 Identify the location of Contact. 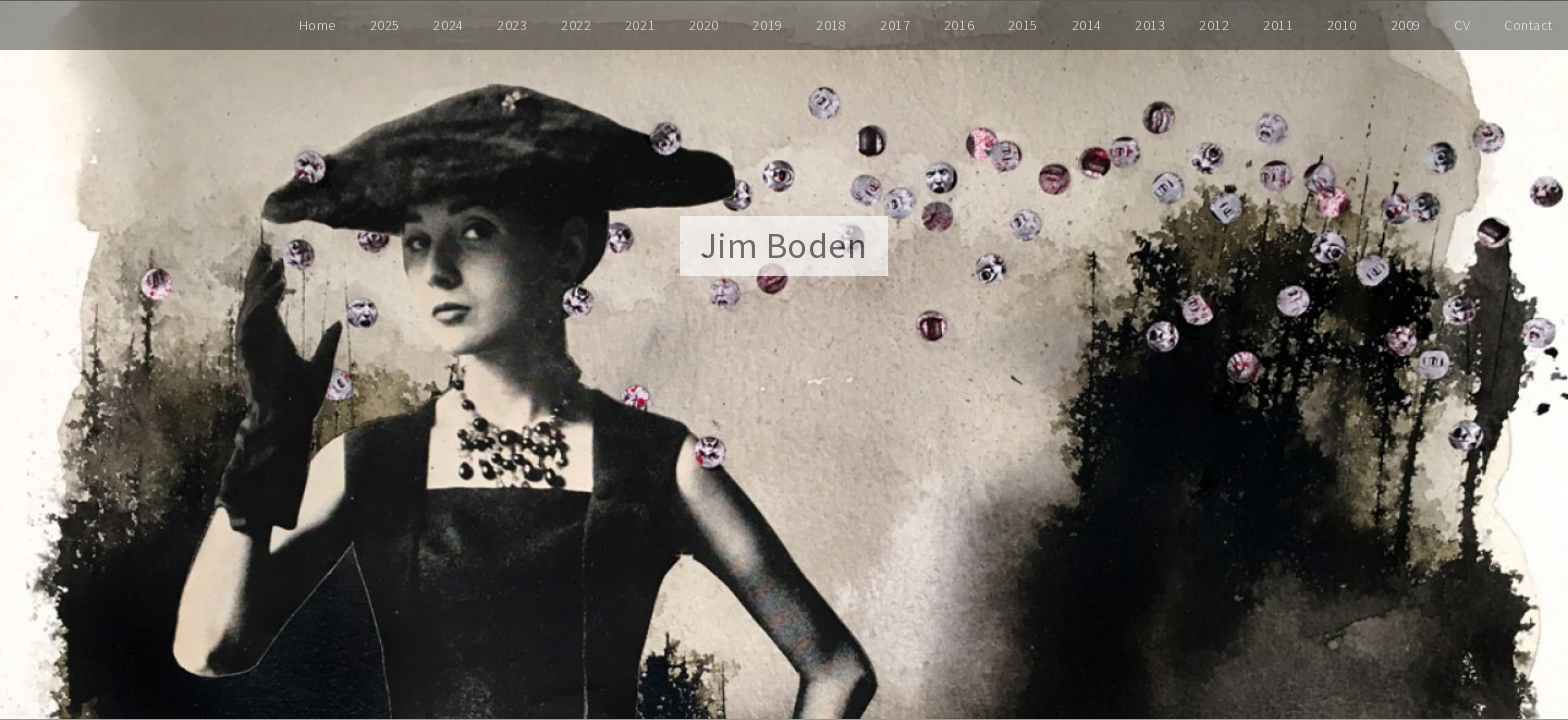
(1528, 25).